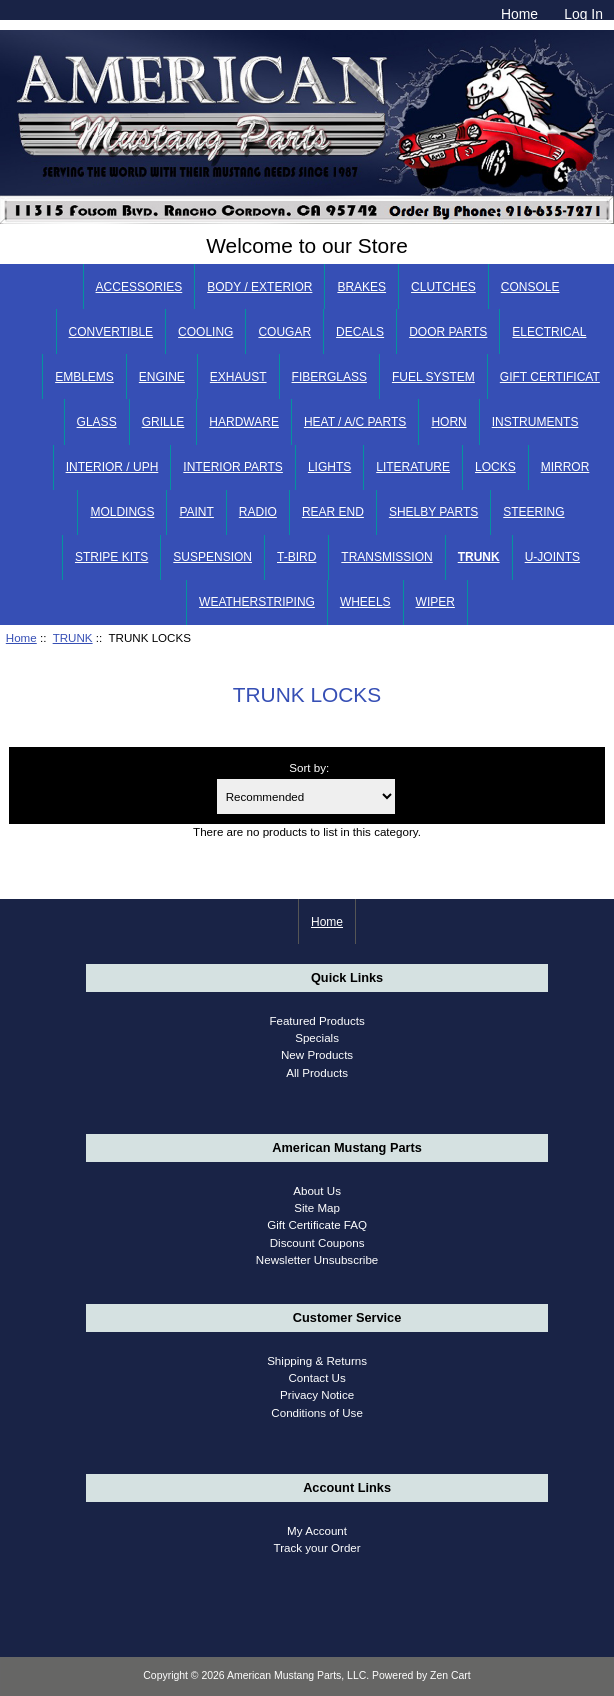 This screenshot has height=1696, width=614. What do you see at coordinates (238, 377) in the screenshot?
I see `EXHAUST` at bounding box center [238, 377].